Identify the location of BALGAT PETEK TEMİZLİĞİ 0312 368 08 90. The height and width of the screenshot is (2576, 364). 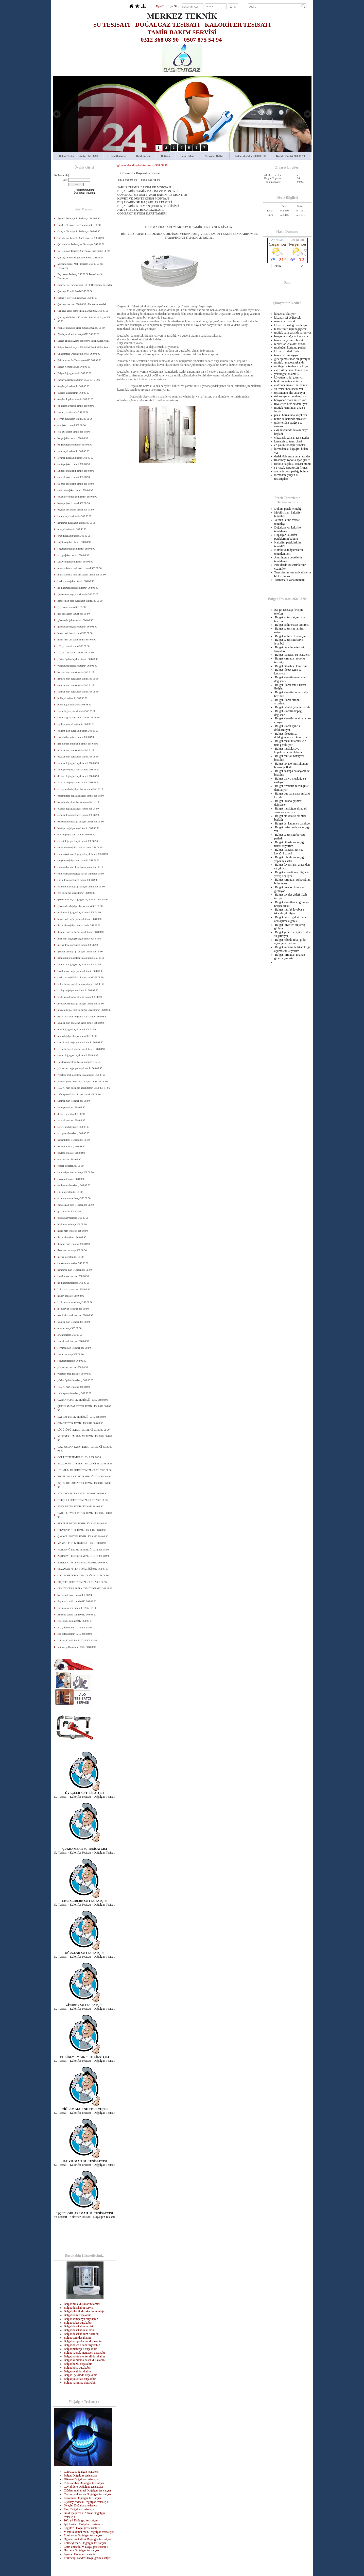
(82, 1416).